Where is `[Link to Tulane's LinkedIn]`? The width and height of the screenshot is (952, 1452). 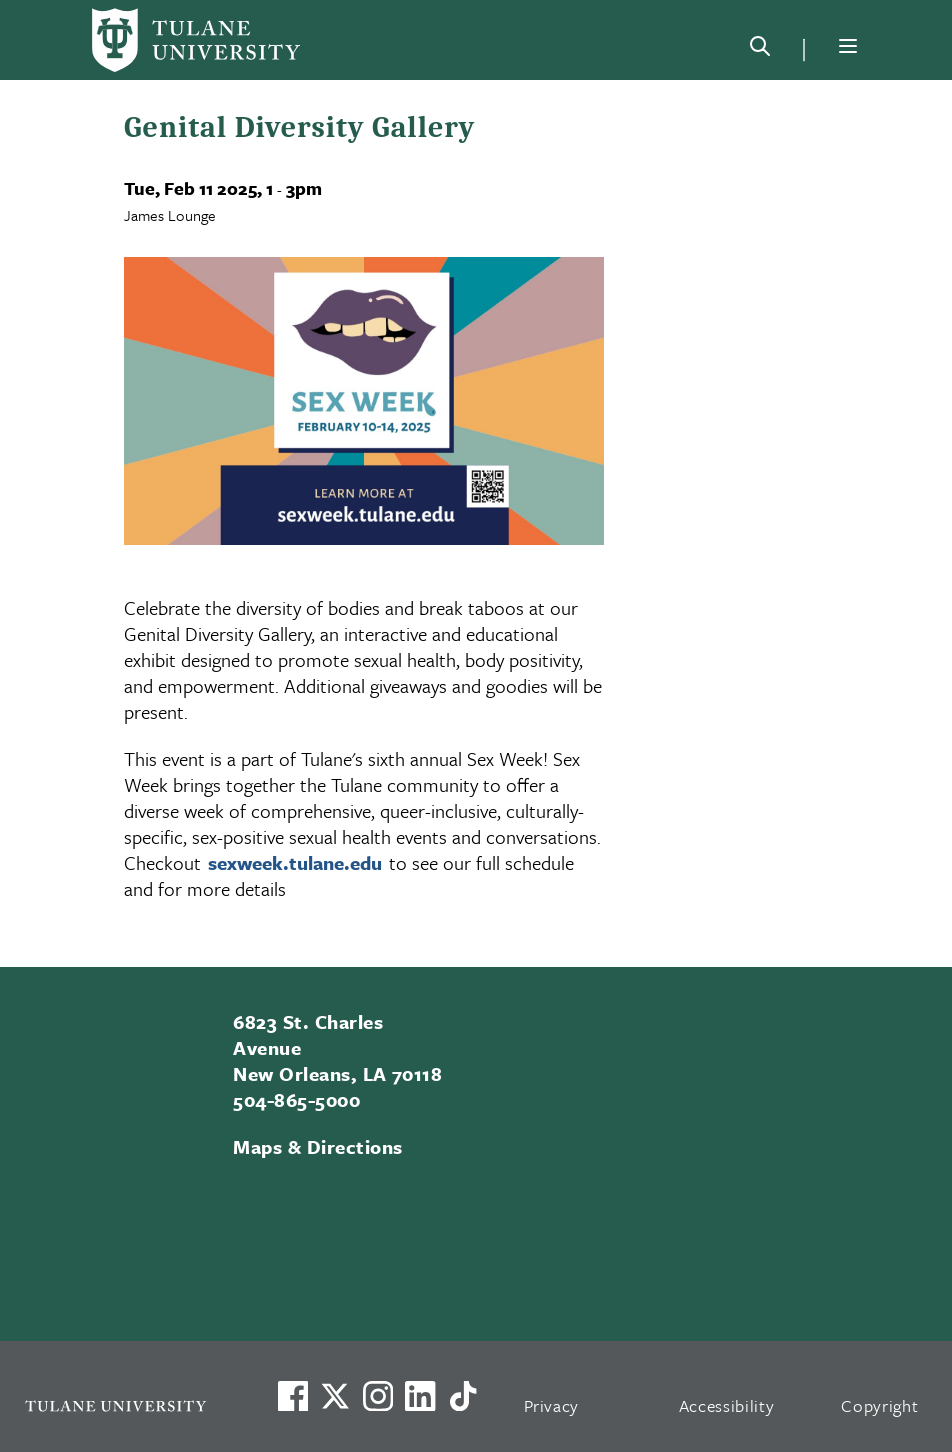
[Link to Tulane's LinkedIn] is located at coordinates (420, 1396).